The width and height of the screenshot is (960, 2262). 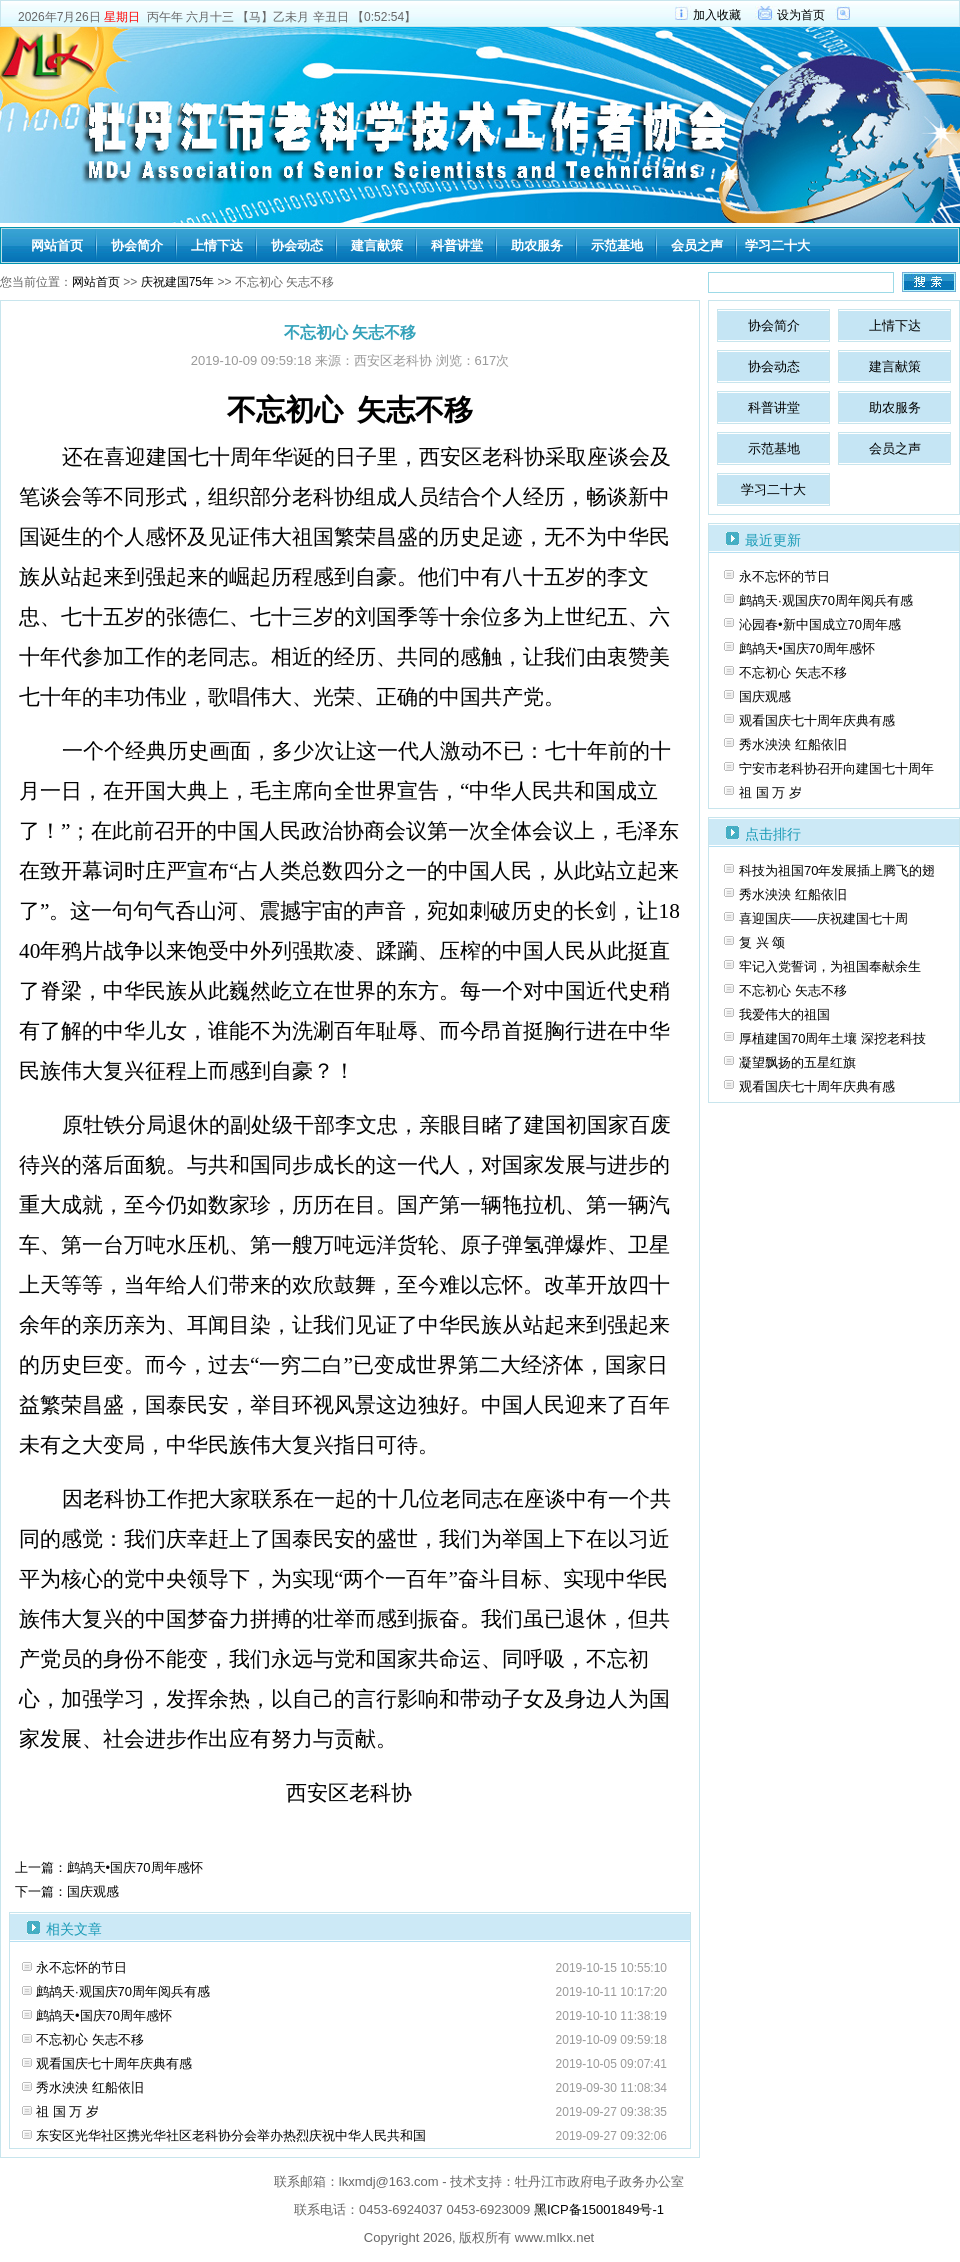 I want to click on 协会简介, so click(x=137, y=245).